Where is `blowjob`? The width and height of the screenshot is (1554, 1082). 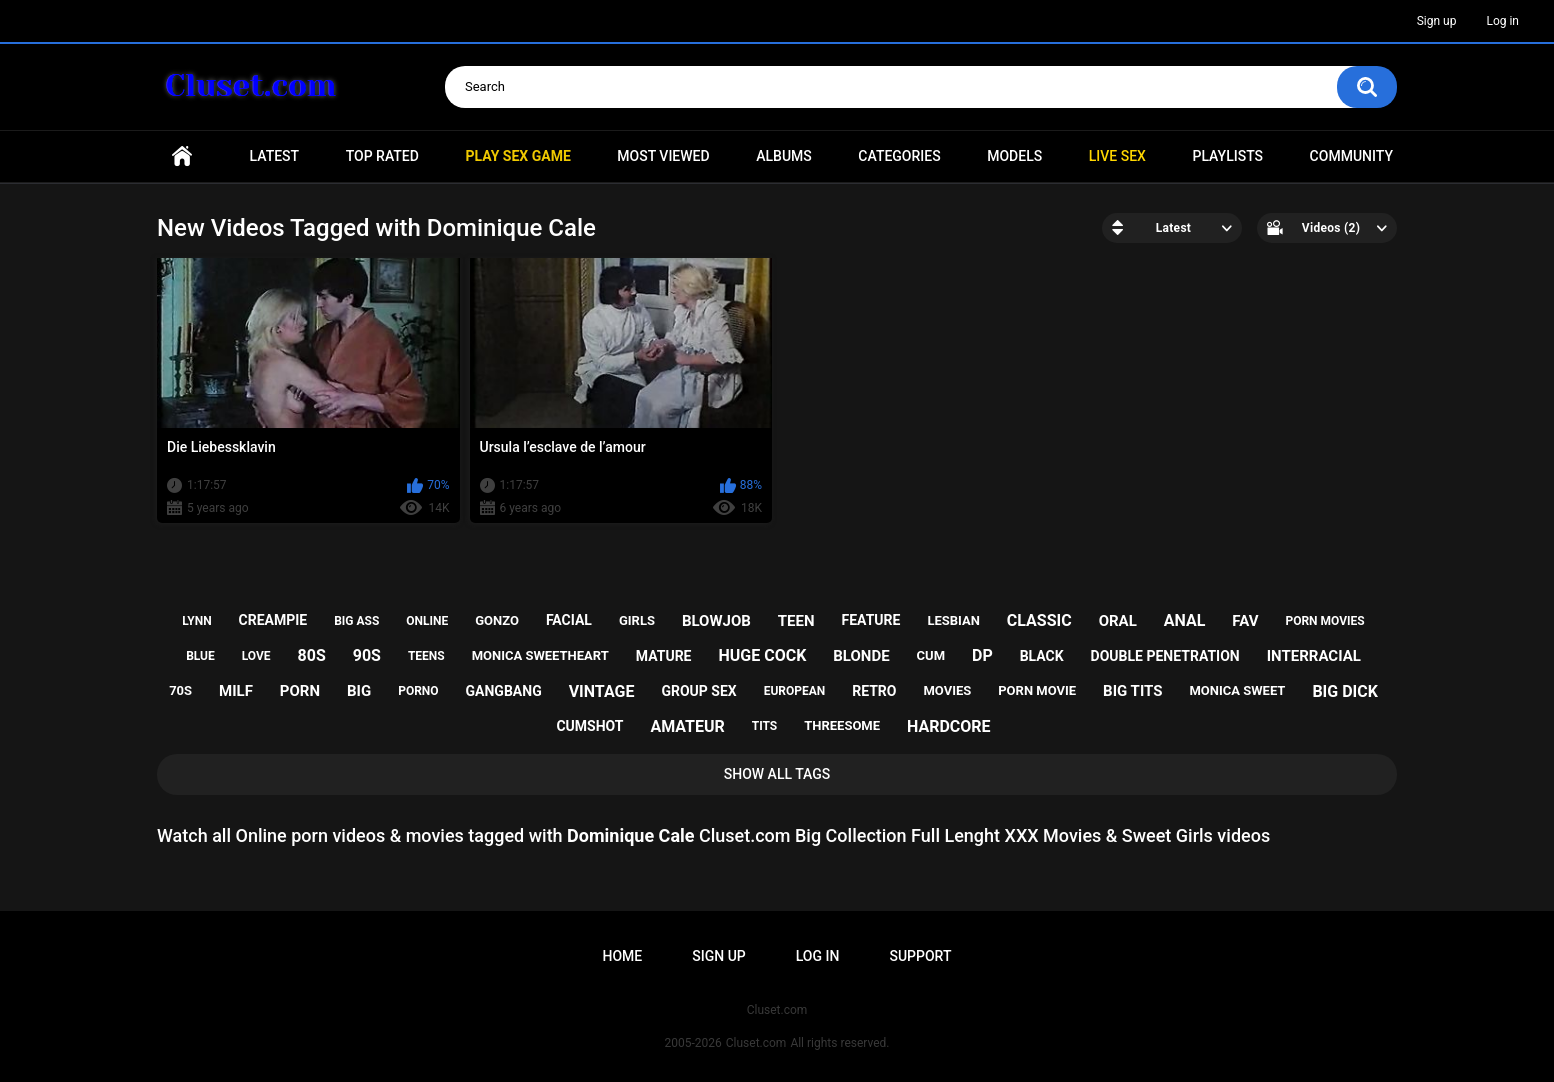 blowjob is located at coordinates (716, 621).